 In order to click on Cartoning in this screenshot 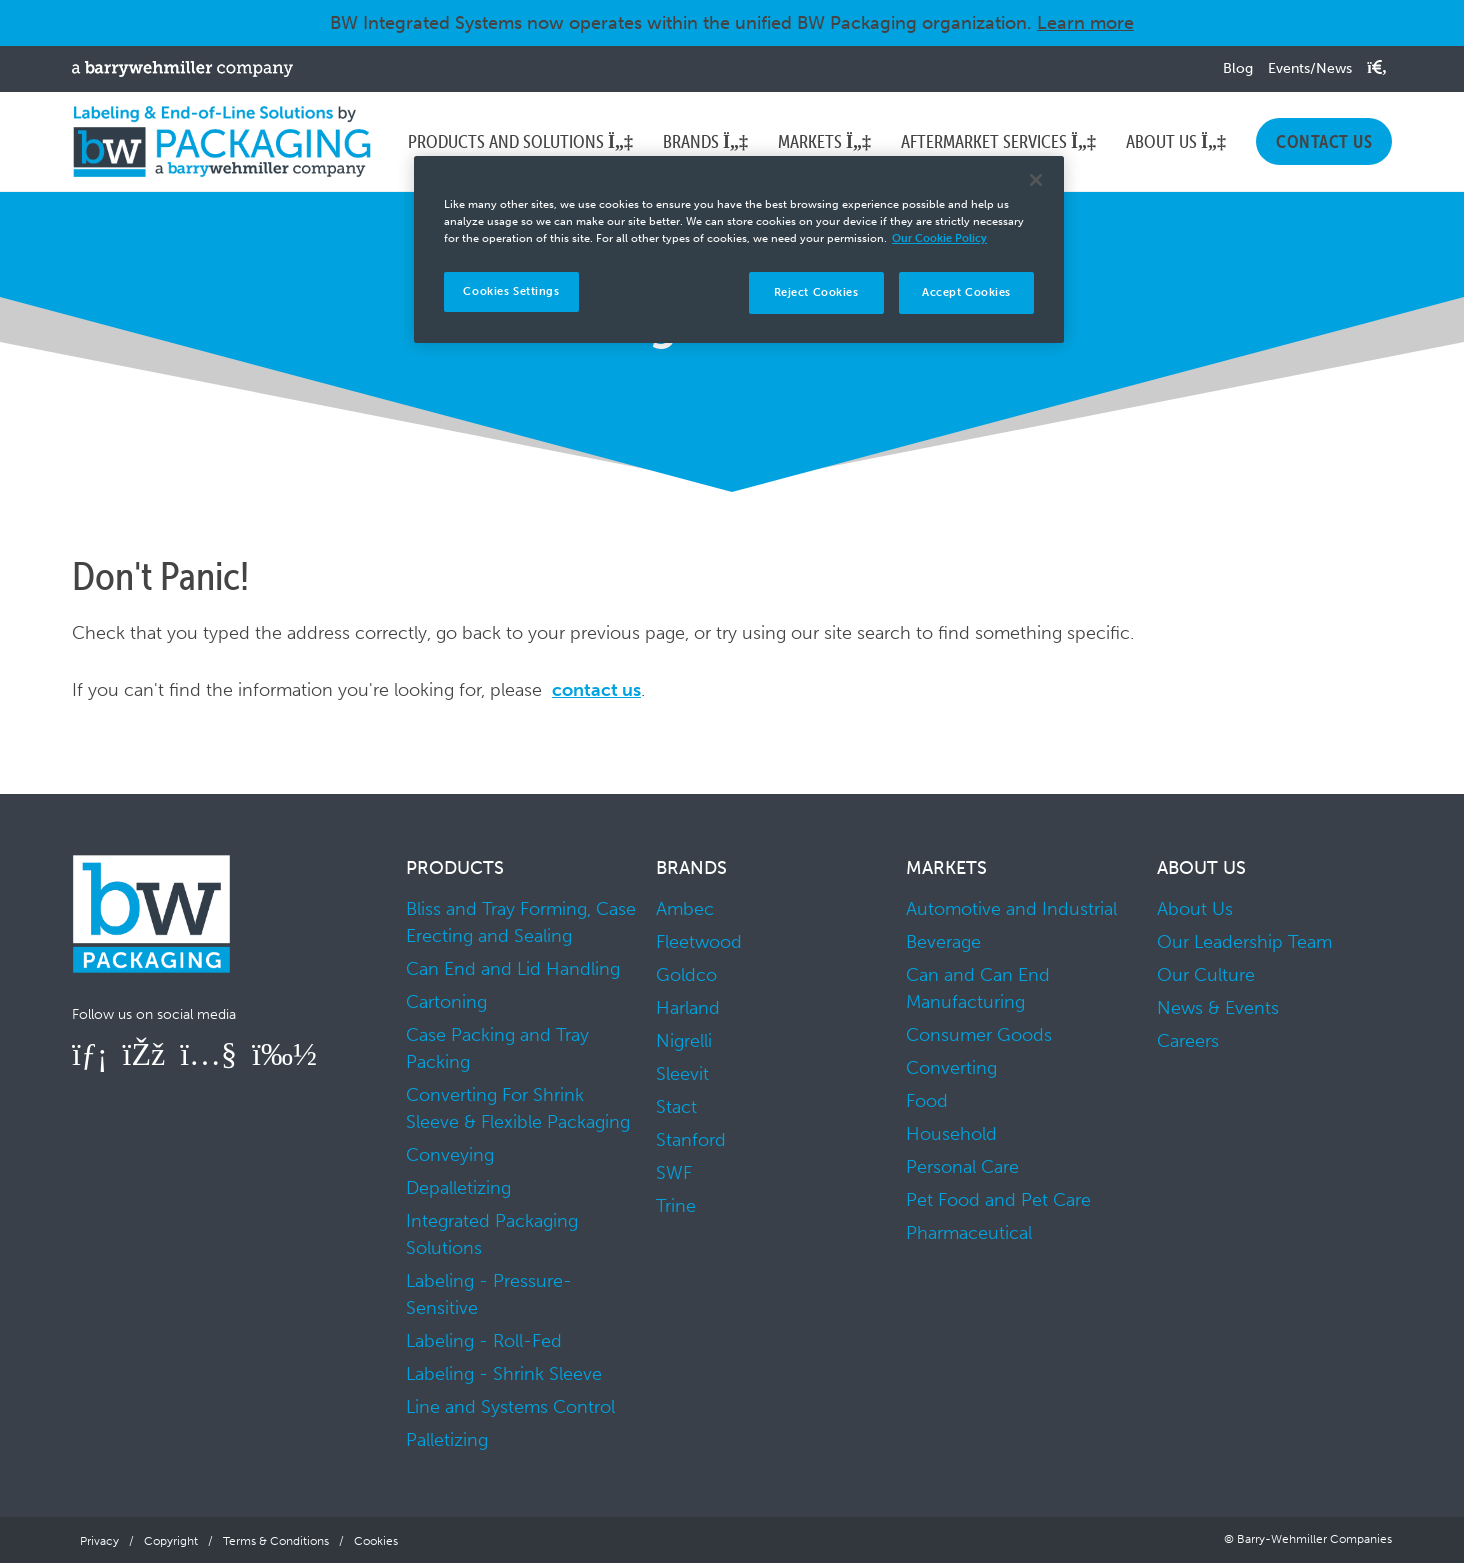, I will do `click(446, 1002)`.